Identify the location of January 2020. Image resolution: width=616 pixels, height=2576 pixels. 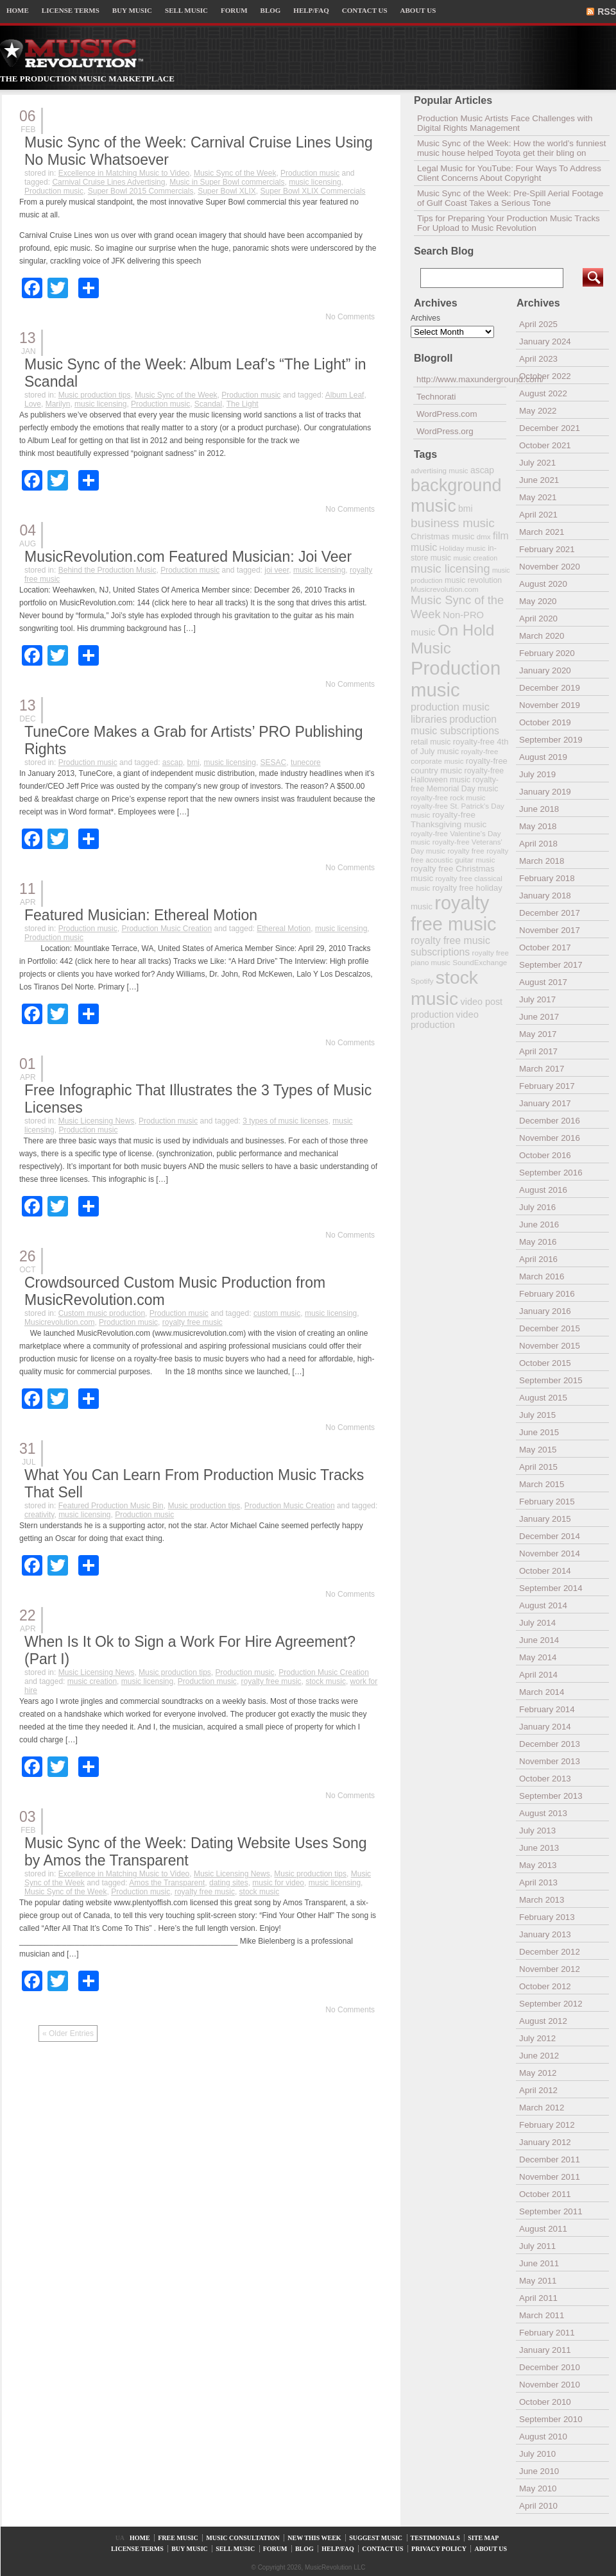
(545, 670).